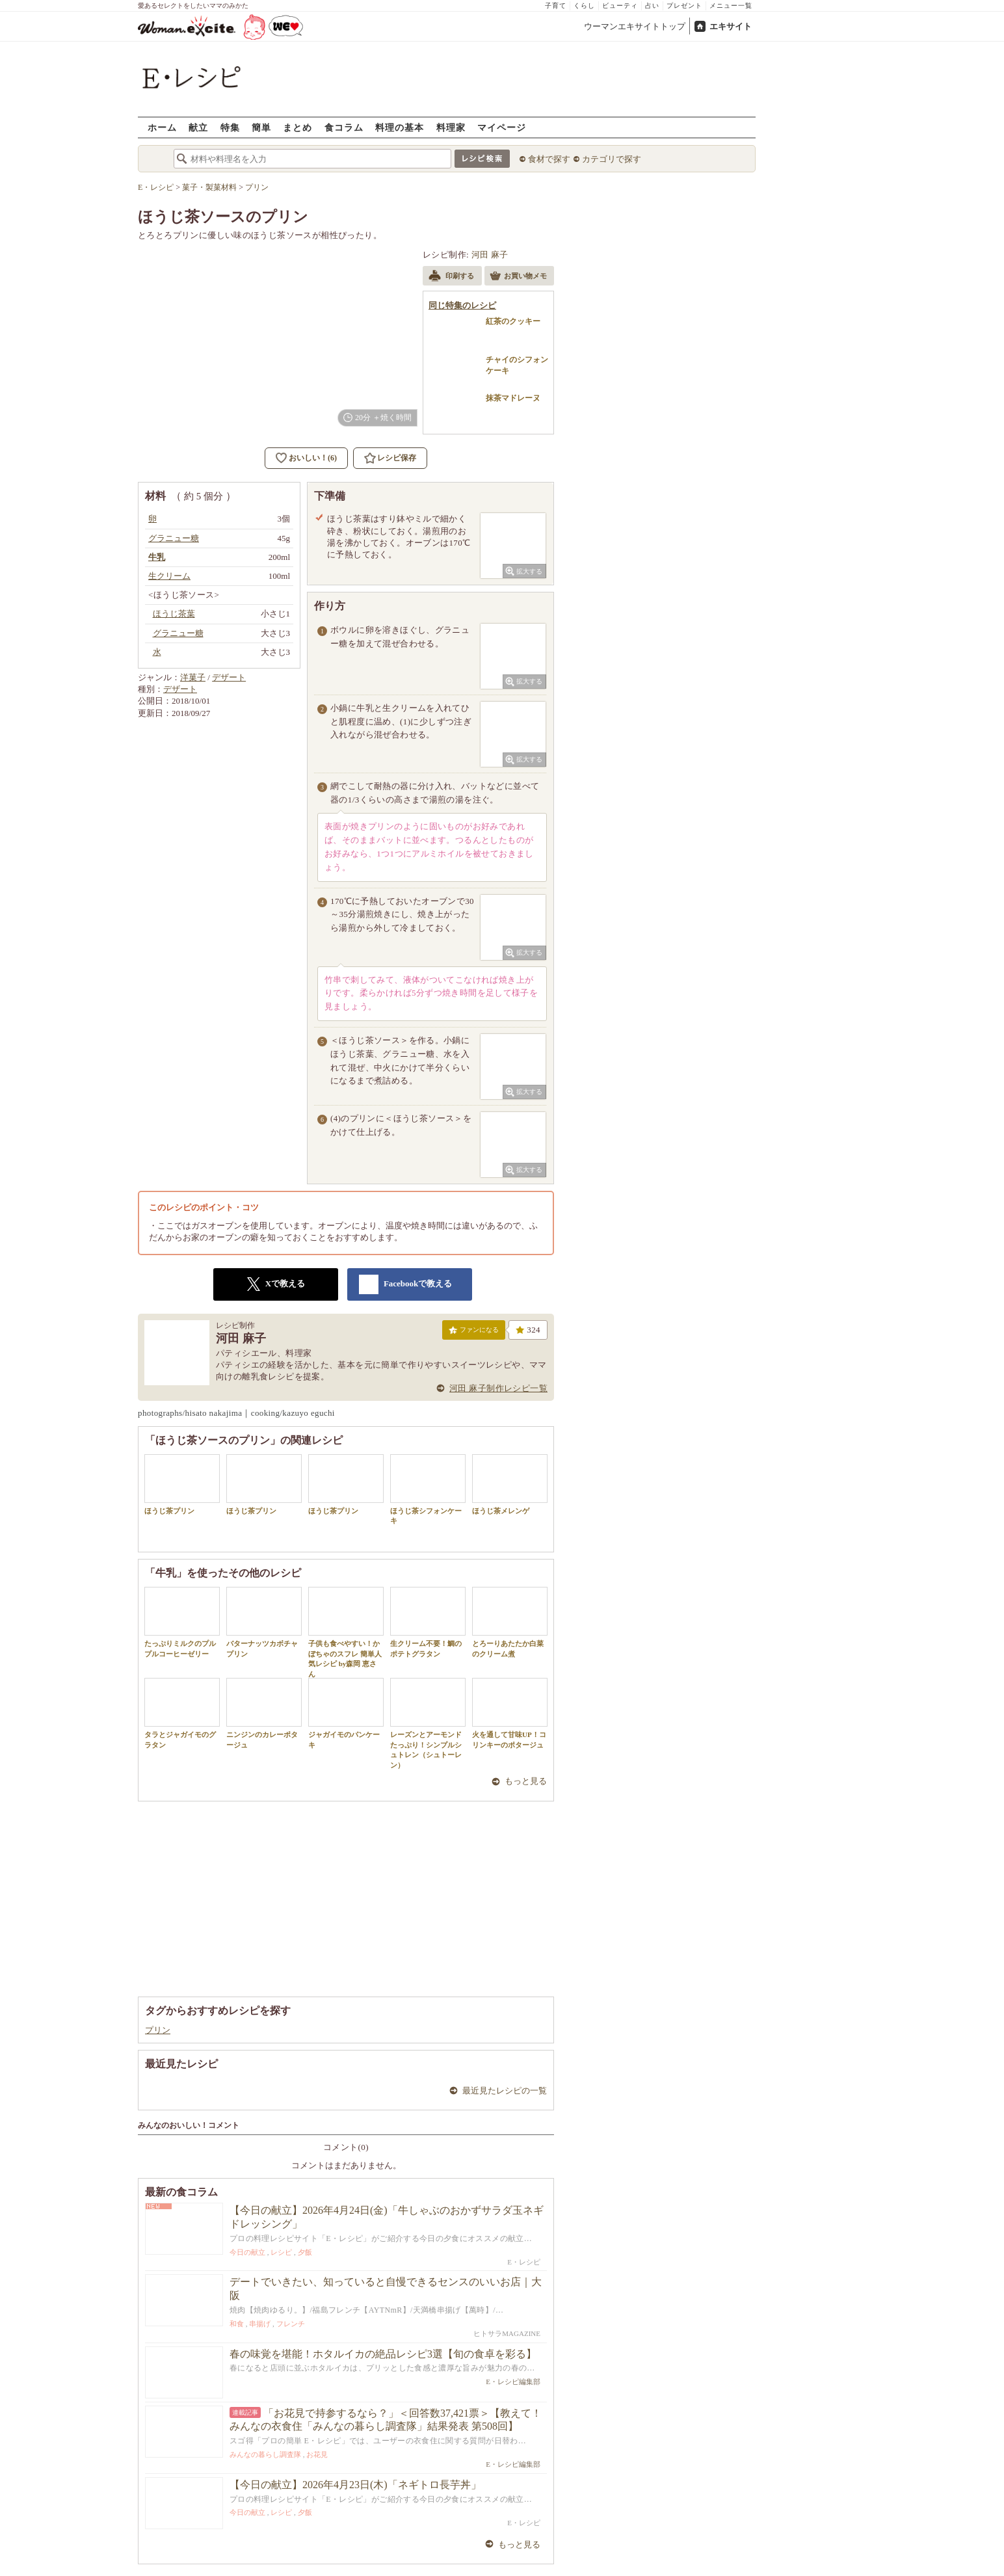  What do you see at coordinates (162, 127) in the screenshot?
I see `ホーム` at bounding box center [162, 127].